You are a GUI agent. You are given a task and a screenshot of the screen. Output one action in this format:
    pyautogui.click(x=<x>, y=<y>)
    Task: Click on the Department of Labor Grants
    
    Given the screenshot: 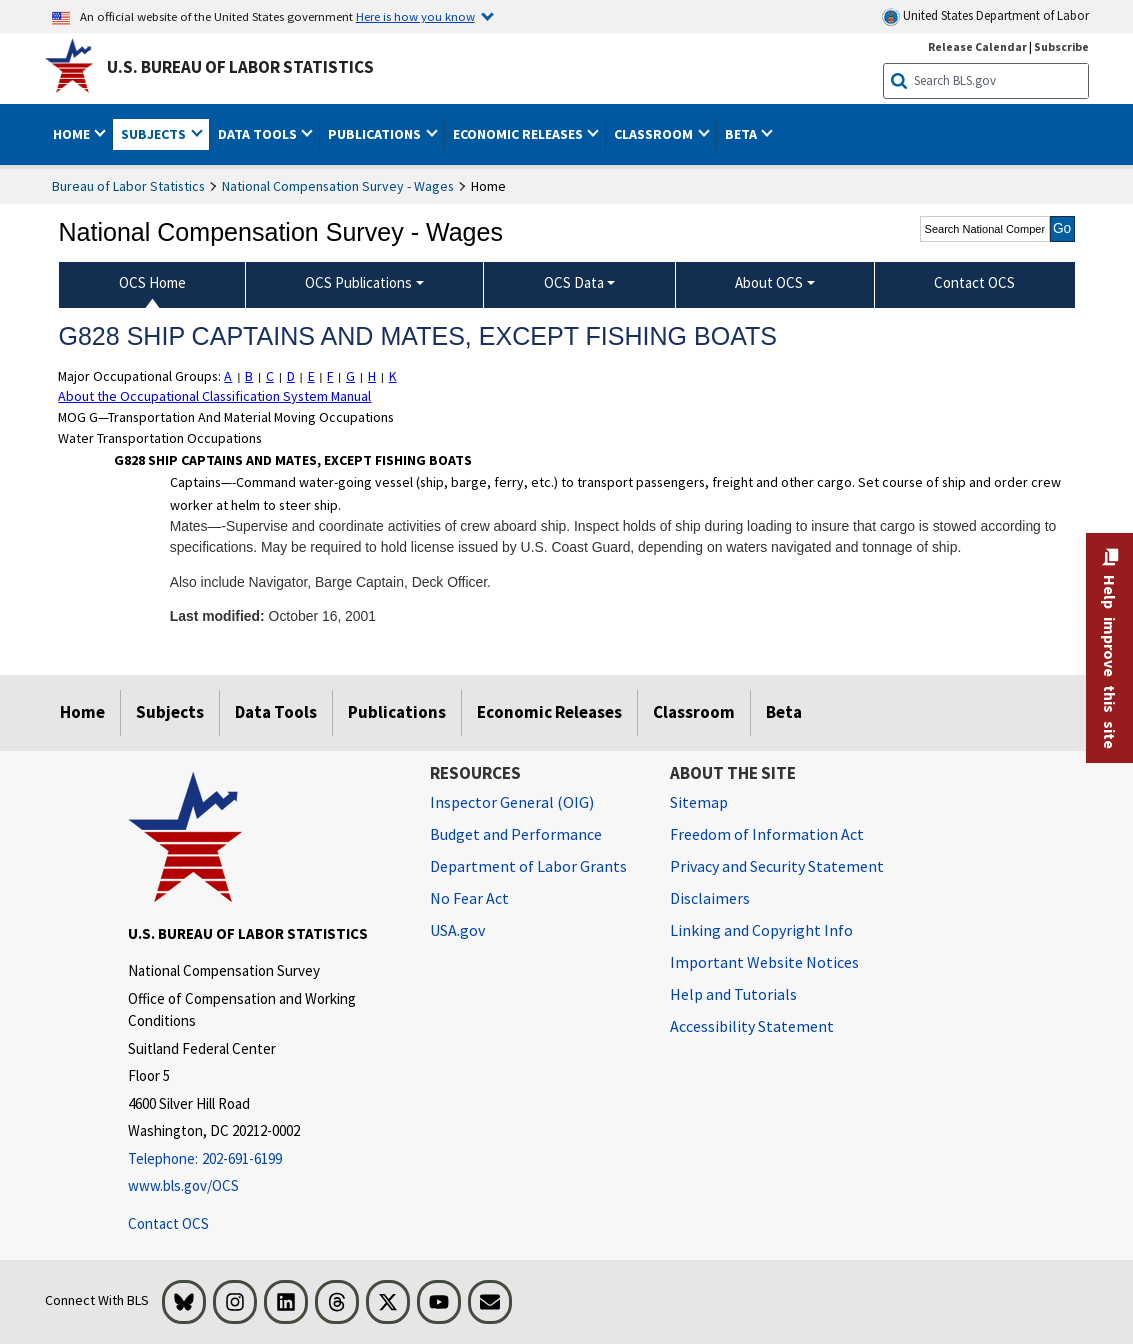 What is the action you would take?
    pyautogui.click(x=528, y=866)
    